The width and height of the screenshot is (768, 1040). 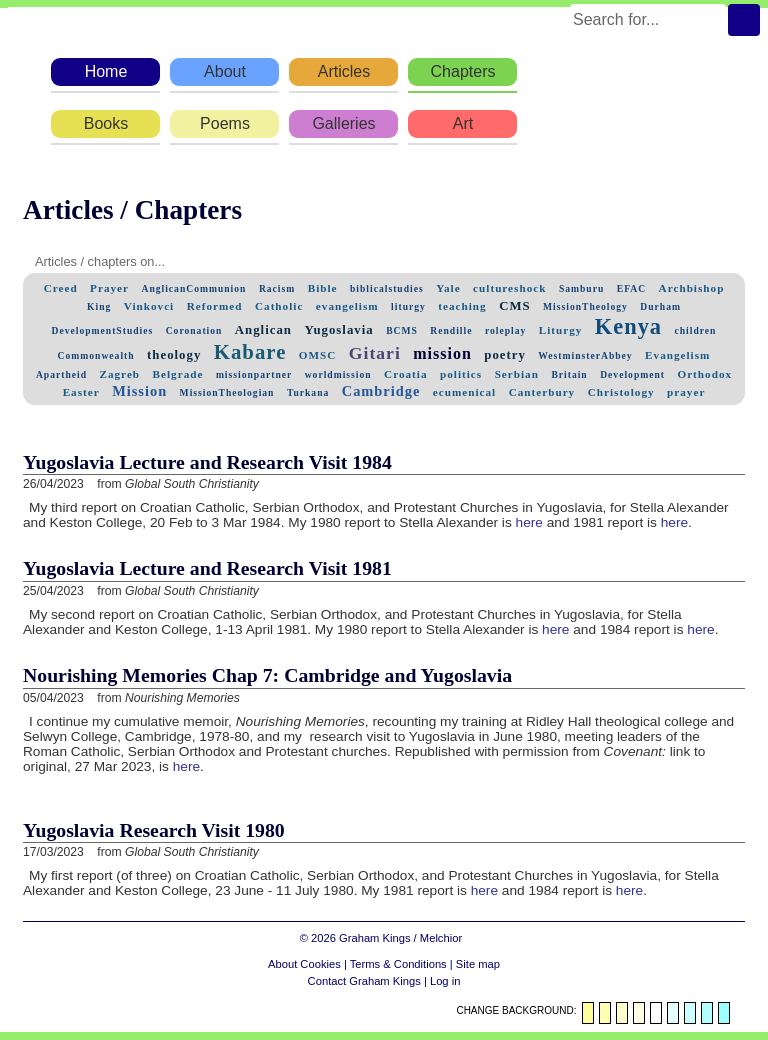 I want to click on About Cookies, so click(x=304, y=964).